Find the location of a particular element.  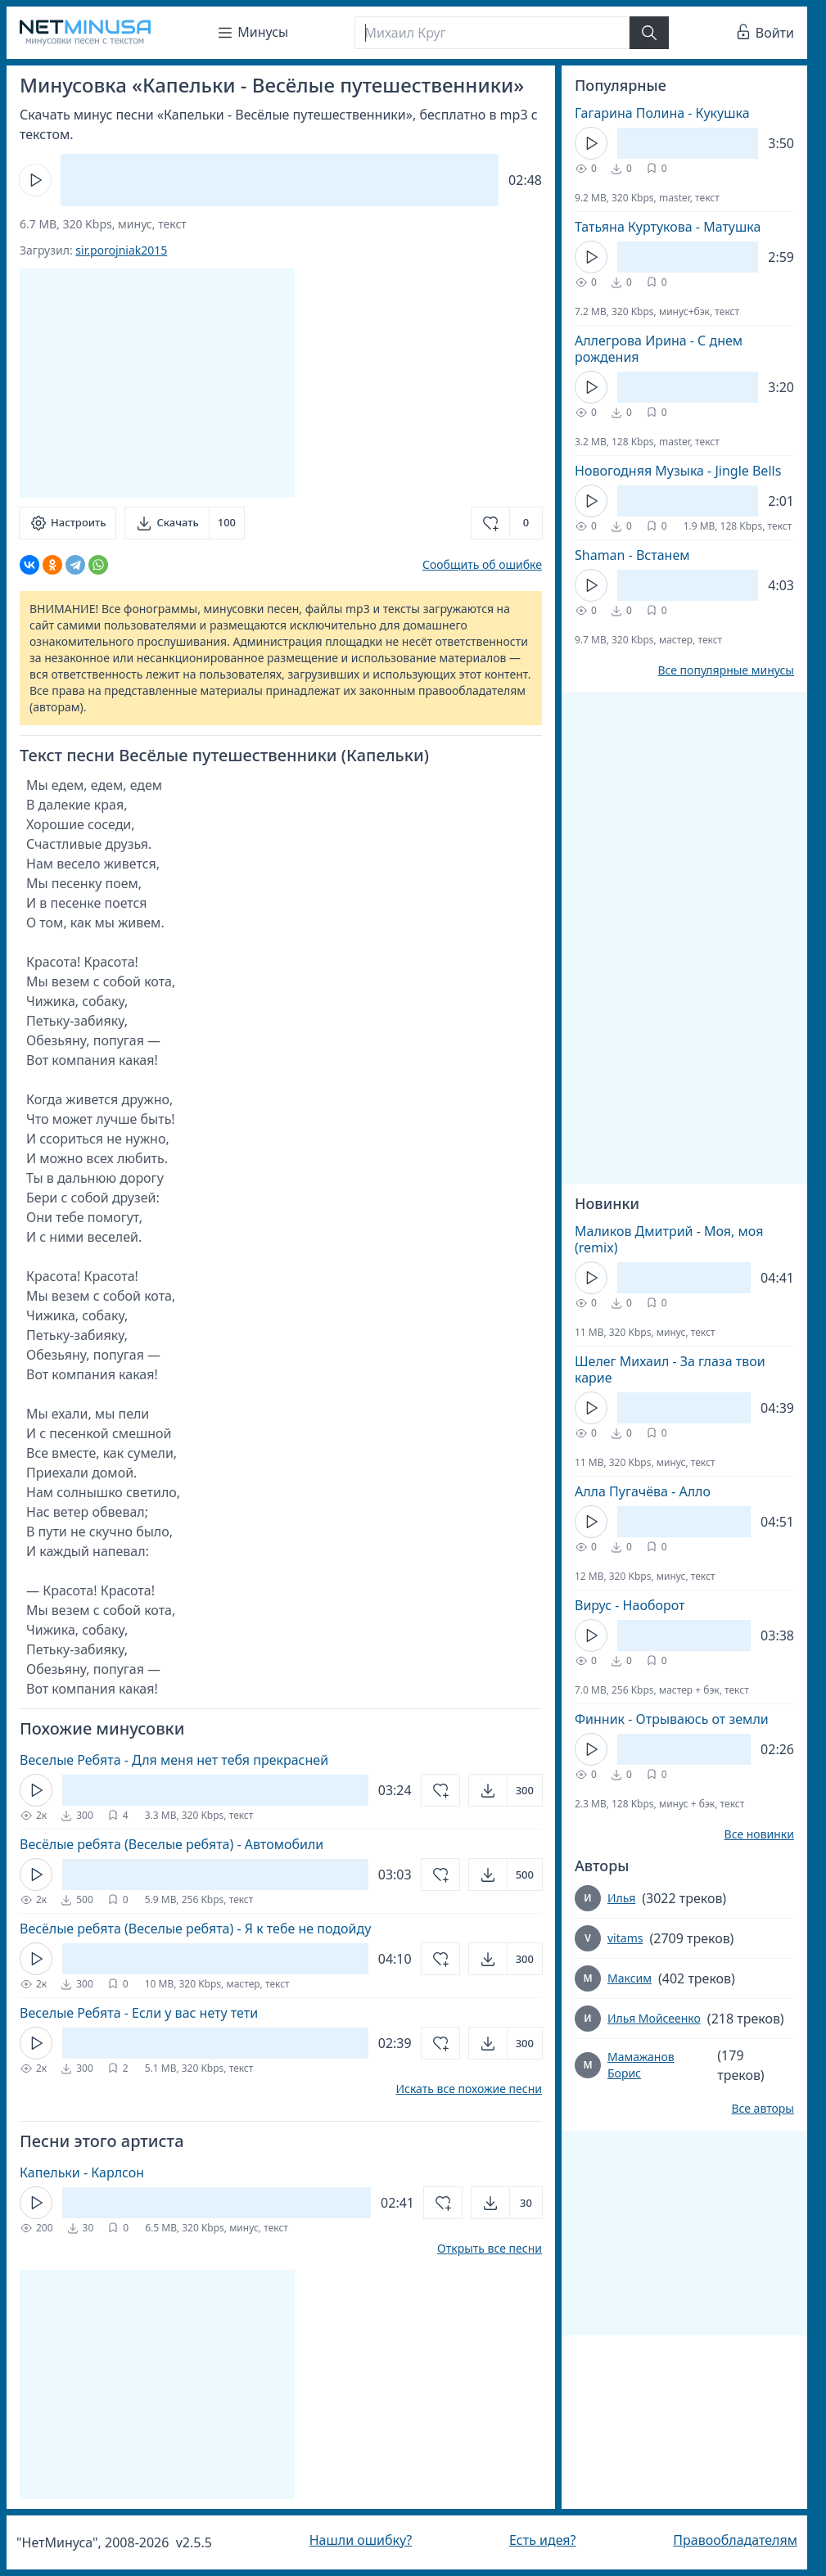

Гагарина Полина - Кукушка is located at coordinates (662, 113).